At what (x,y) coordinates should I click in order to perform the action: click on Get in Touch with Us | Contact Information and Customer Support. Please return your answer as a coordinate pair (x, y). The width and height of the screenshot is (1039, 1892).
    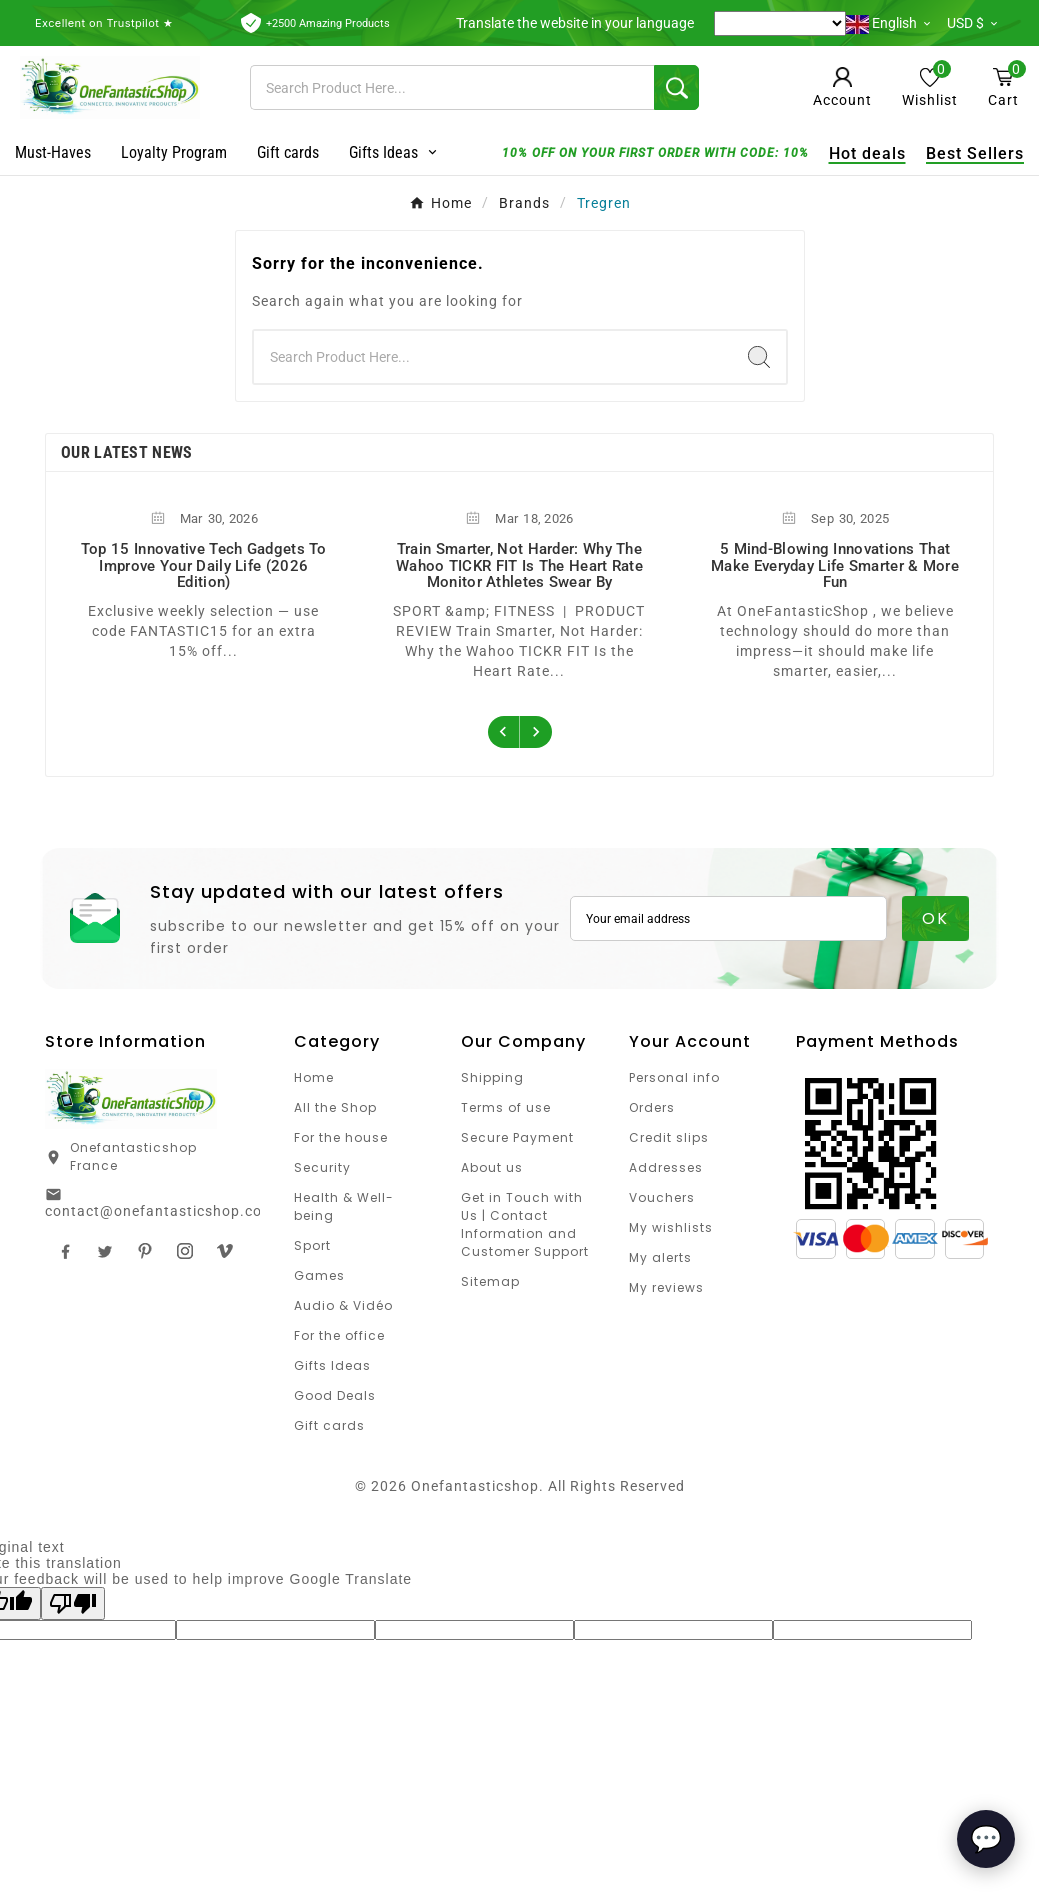
    Looking at the image, I should click on (525, 1224).